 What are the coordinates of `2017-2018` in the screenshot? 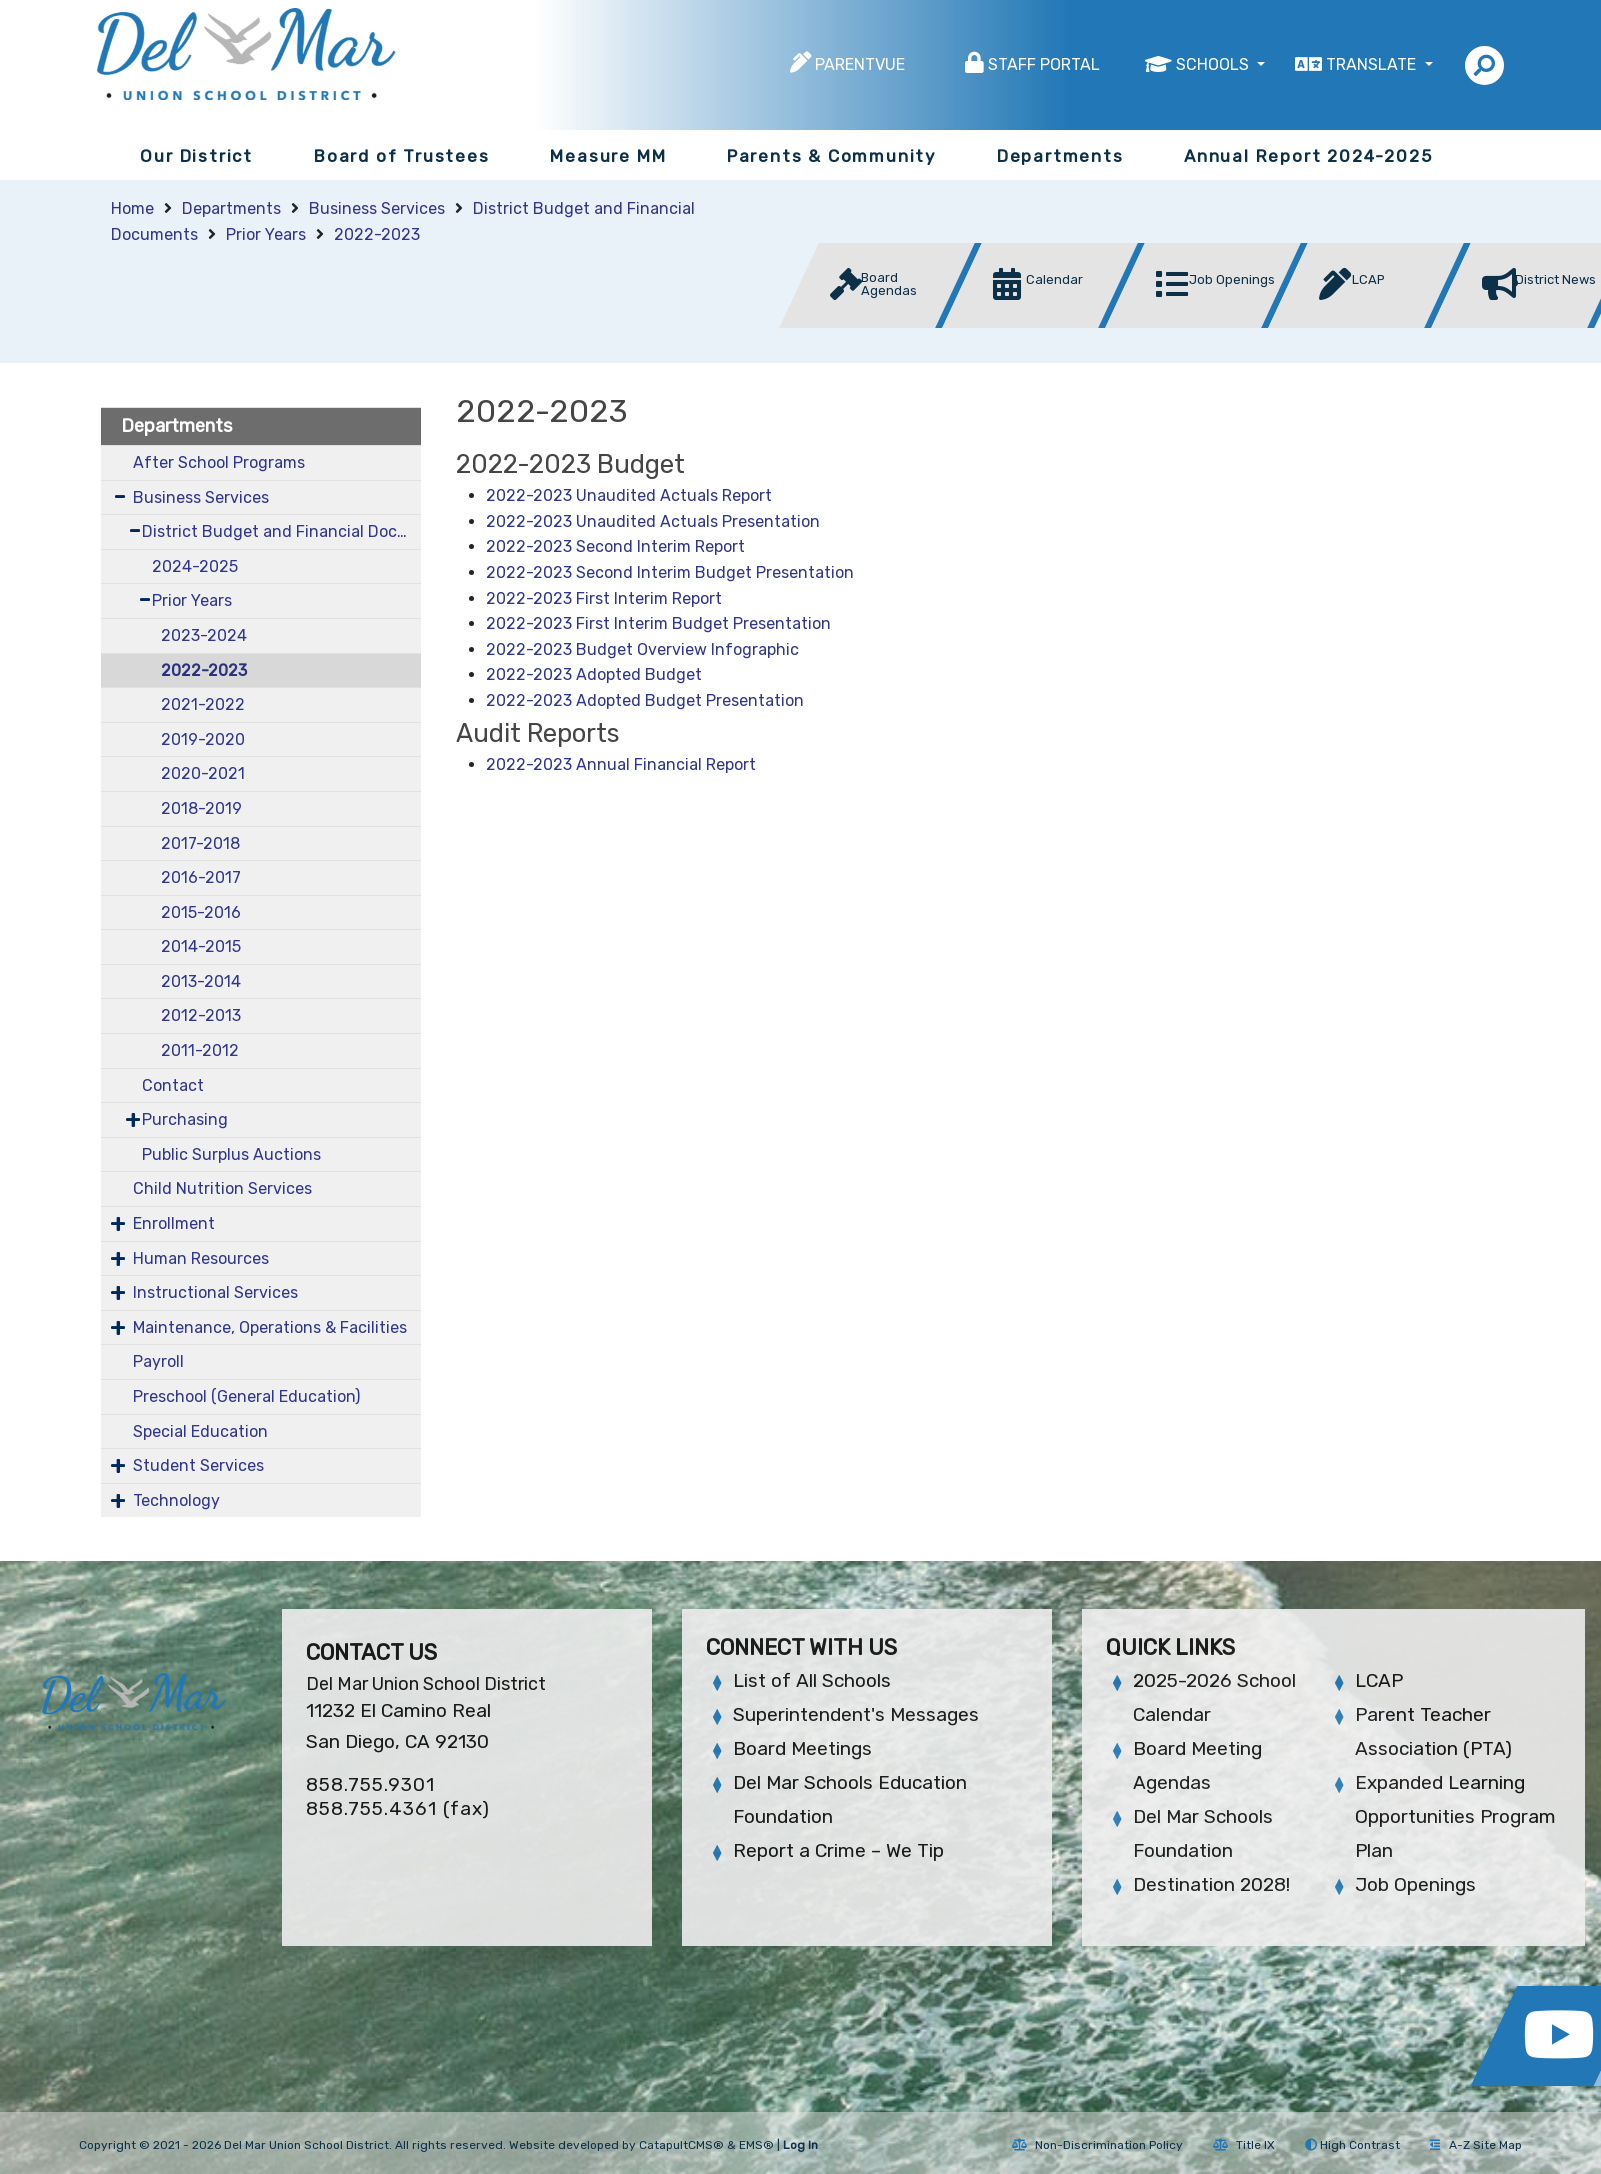 It's located at (200, 843).